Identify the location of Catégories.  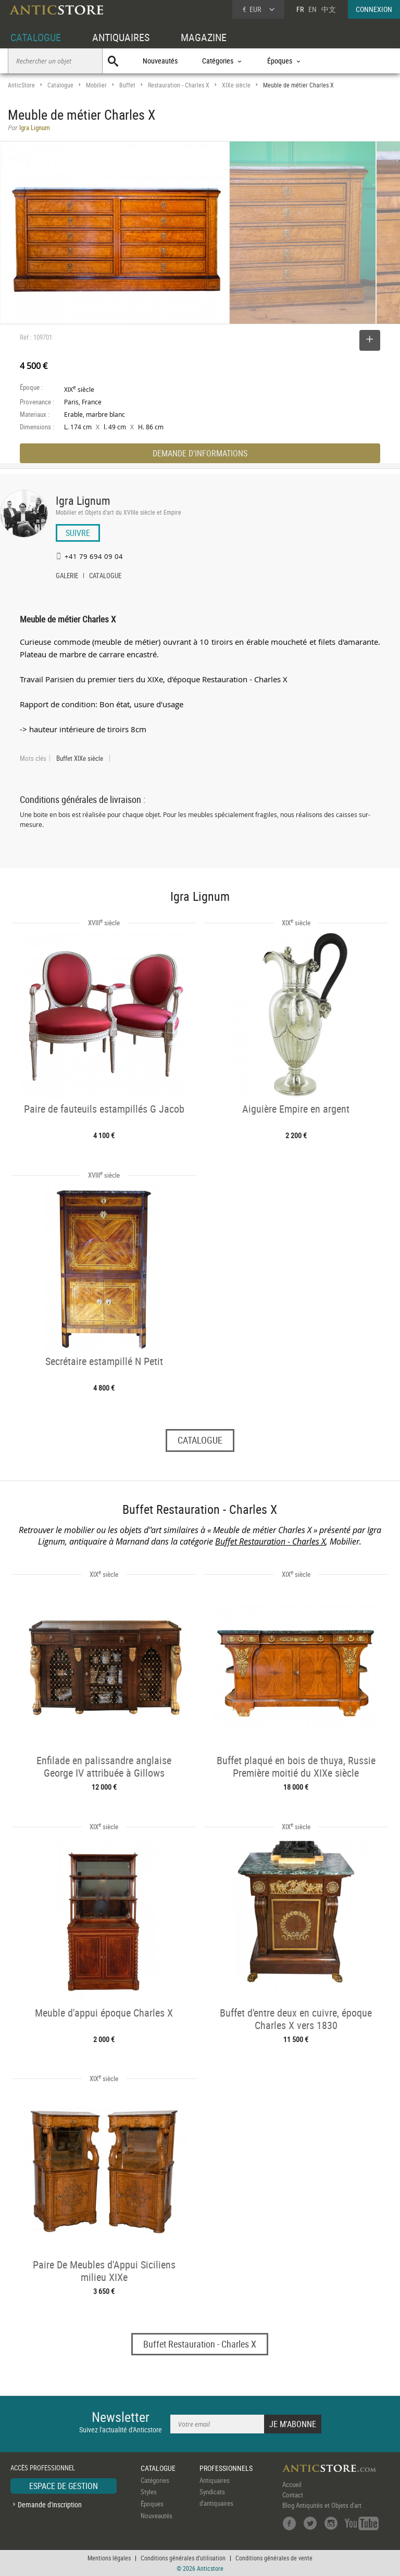
(155, 2480).